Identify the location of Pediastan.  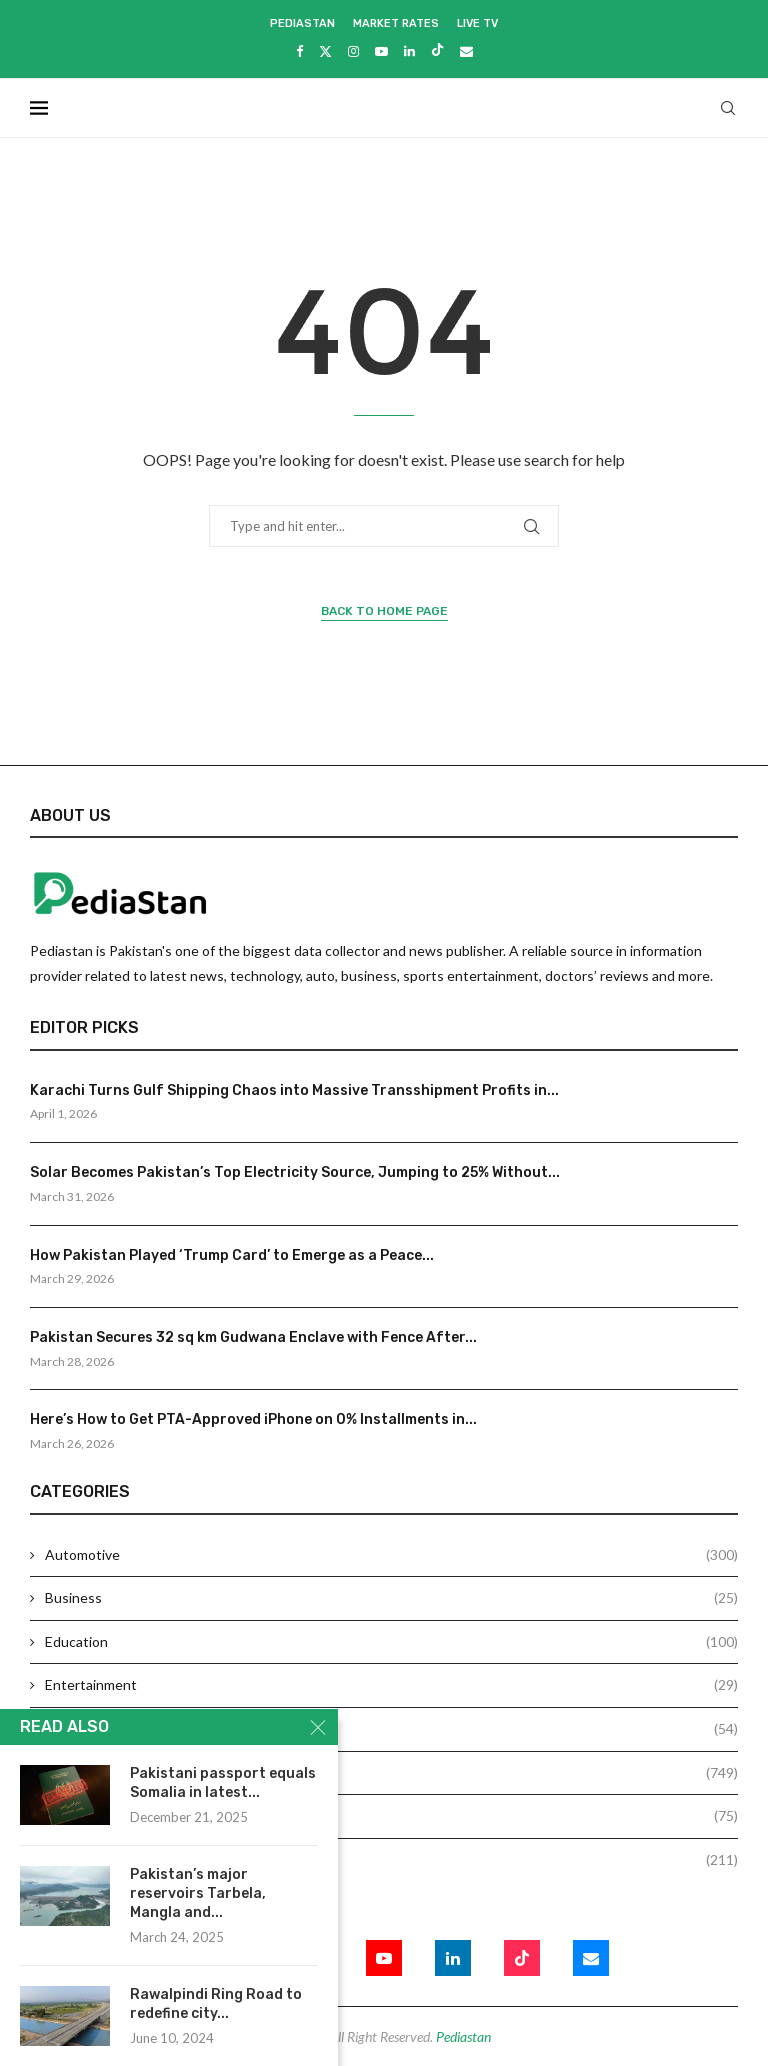
(302, 23).